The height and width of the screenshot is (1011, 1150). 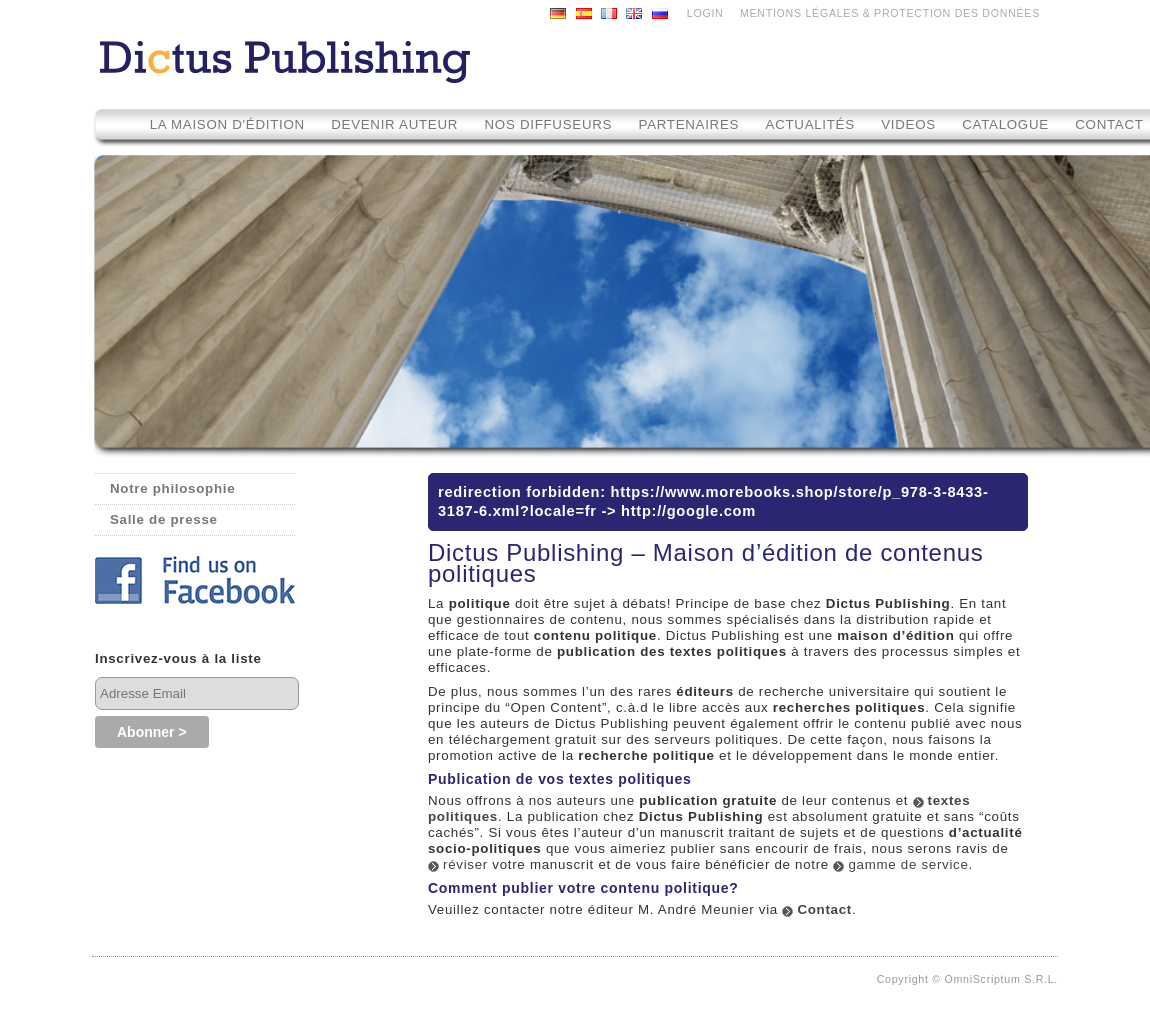 What do you see at coordinates (172, 488) in the screenshot?
I see `Notre philosophie` at bounding box center [172, 488].